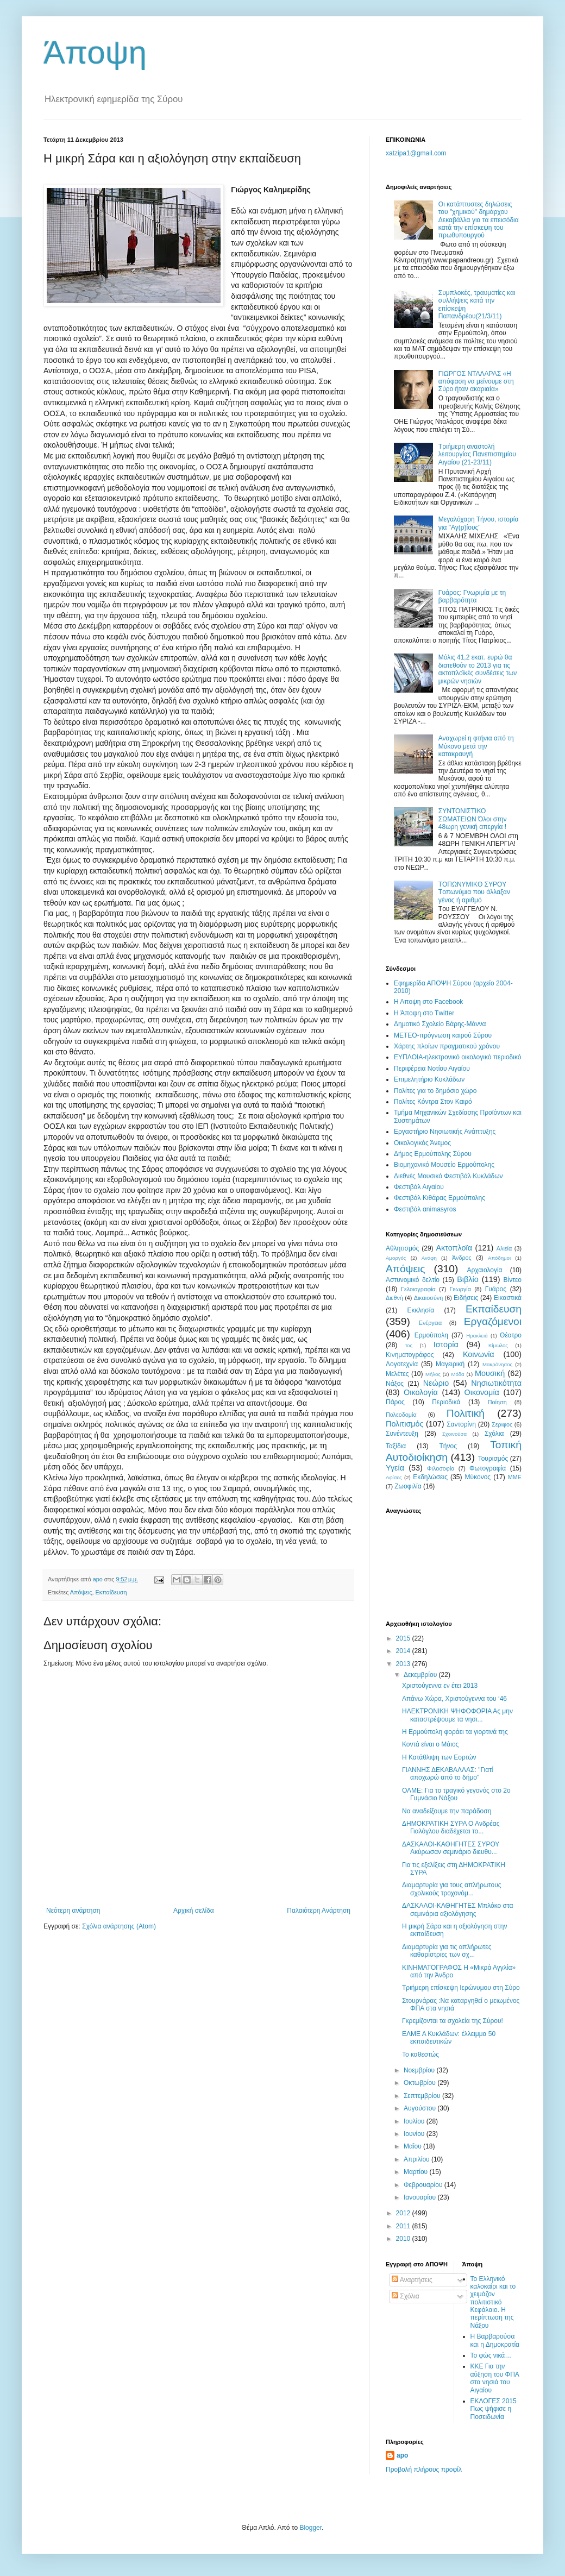  Describe the element at coordinates (491, 2355) in the screenshot. I see `Το φώς νικά…` at that location.